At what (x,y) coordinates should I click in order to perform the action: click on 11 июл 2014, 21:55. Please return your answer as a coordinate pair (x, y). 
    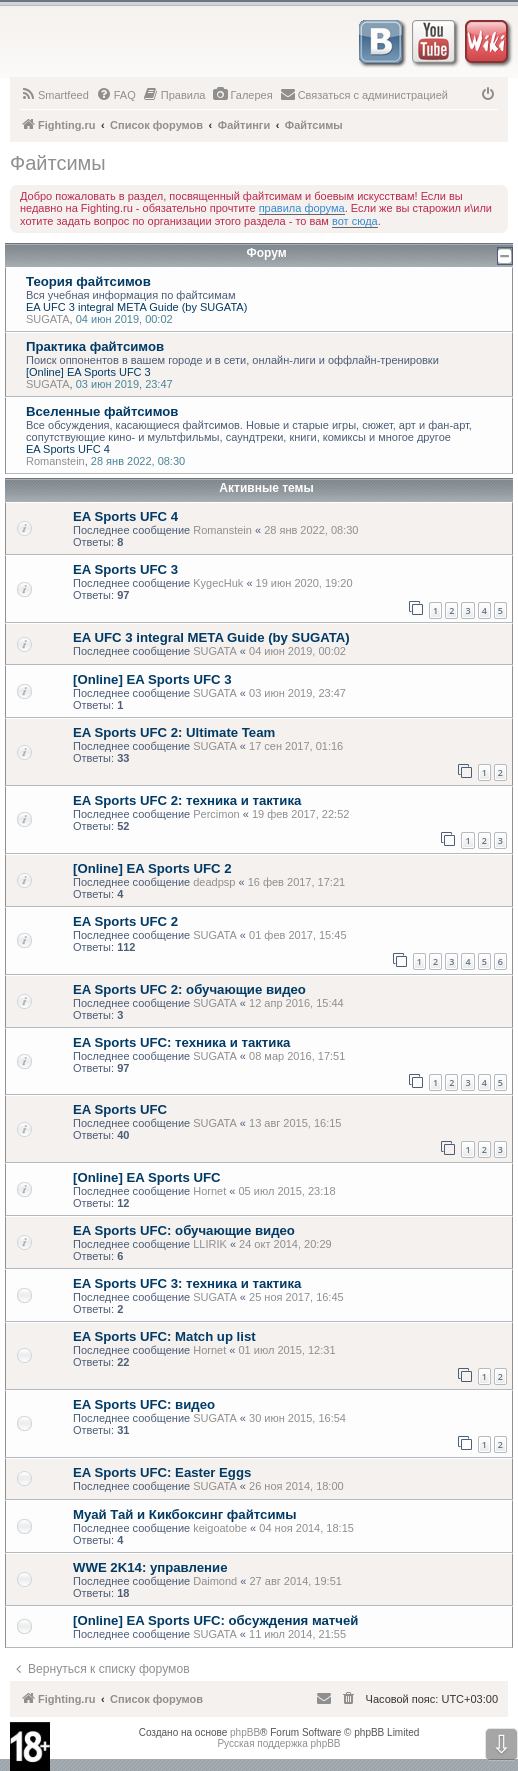
    Looking at the image, I should click on (297, 1634).